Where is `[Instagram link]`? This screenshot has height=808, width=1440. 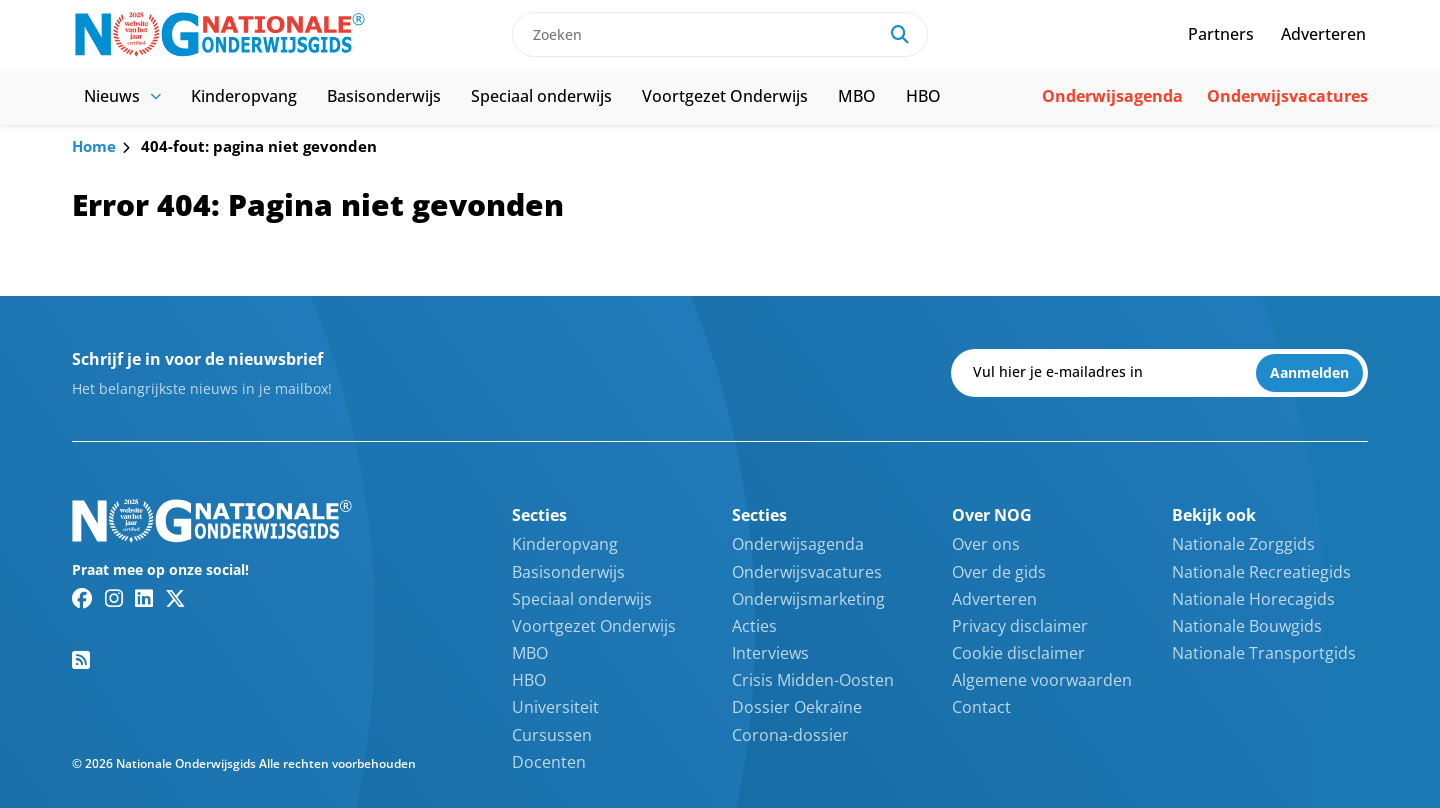 [Instagram link] is located at coordinates (114, 598).